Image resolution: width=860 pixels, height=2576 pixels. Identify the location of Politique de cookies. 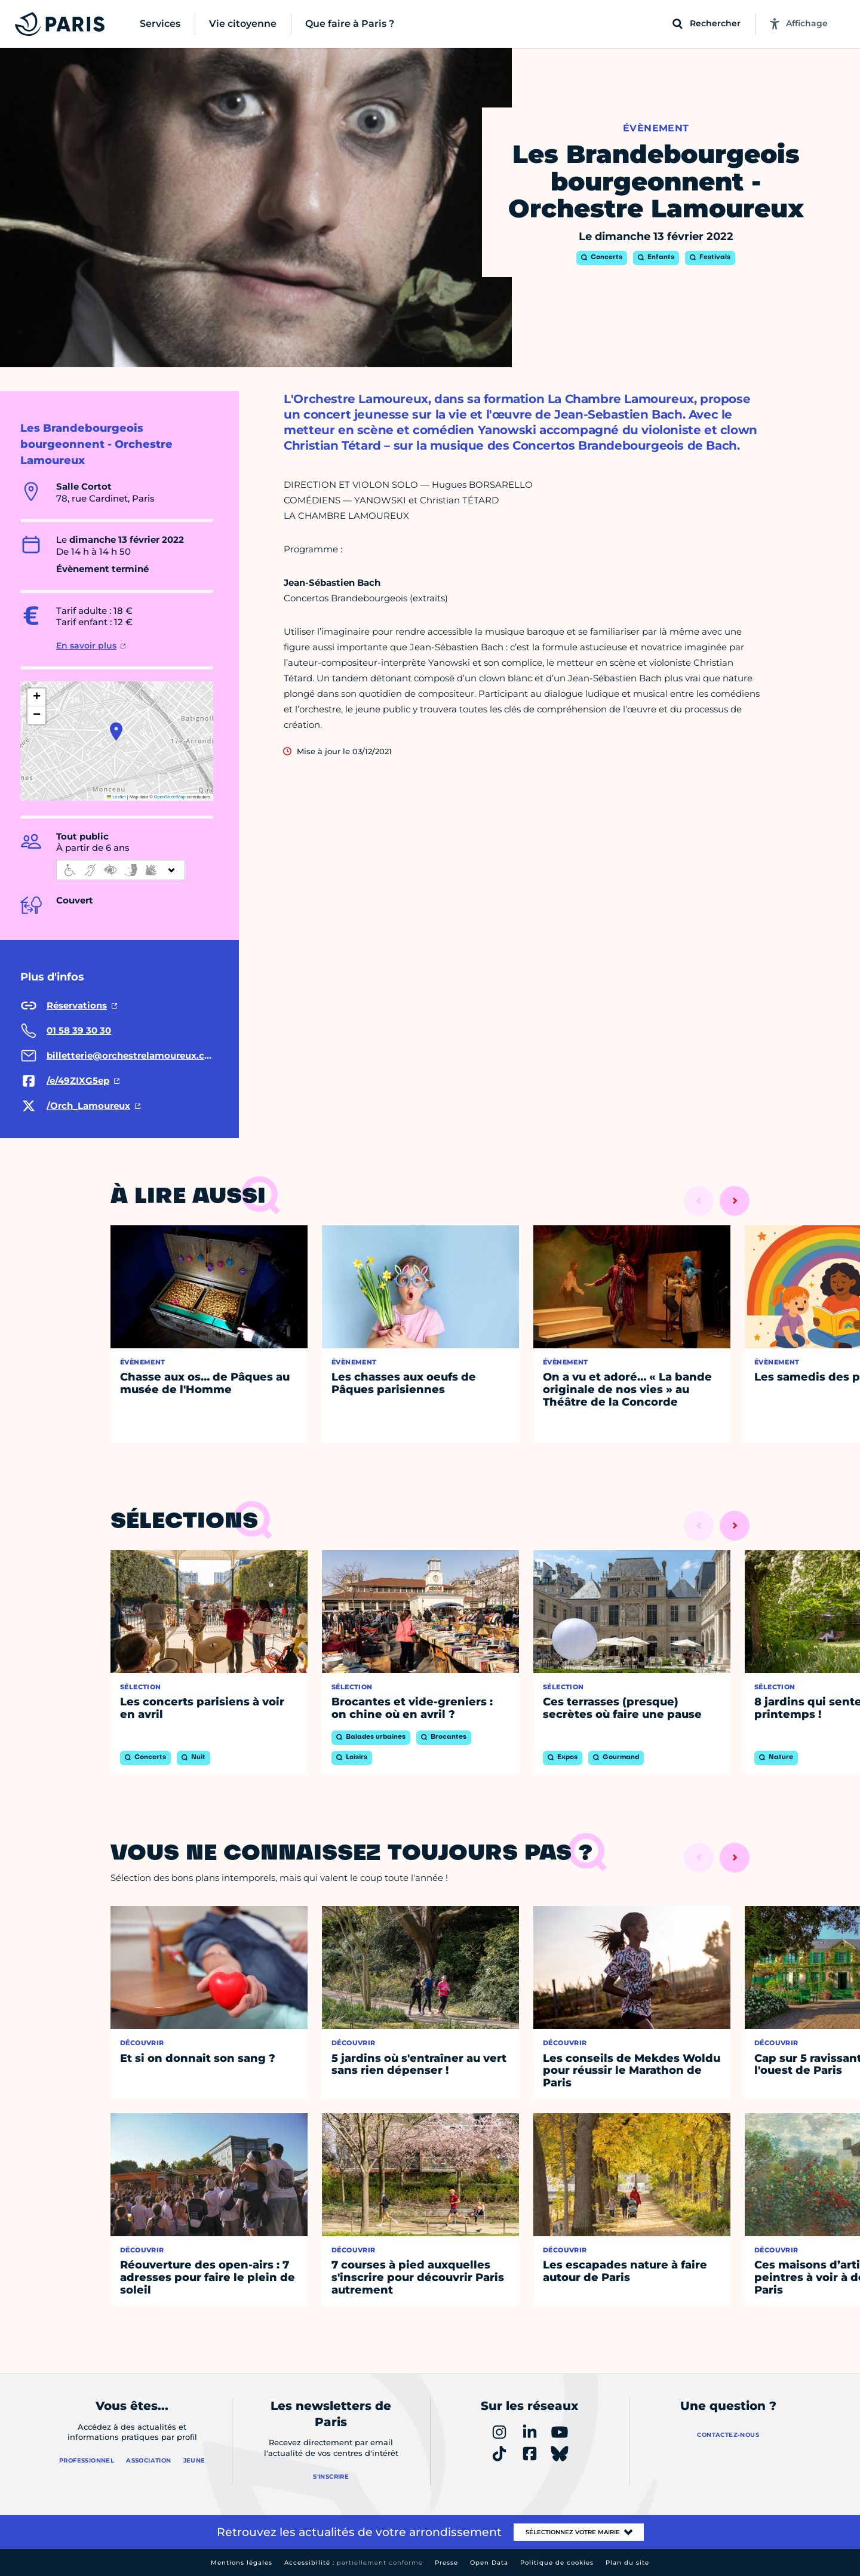
(557, 2562).